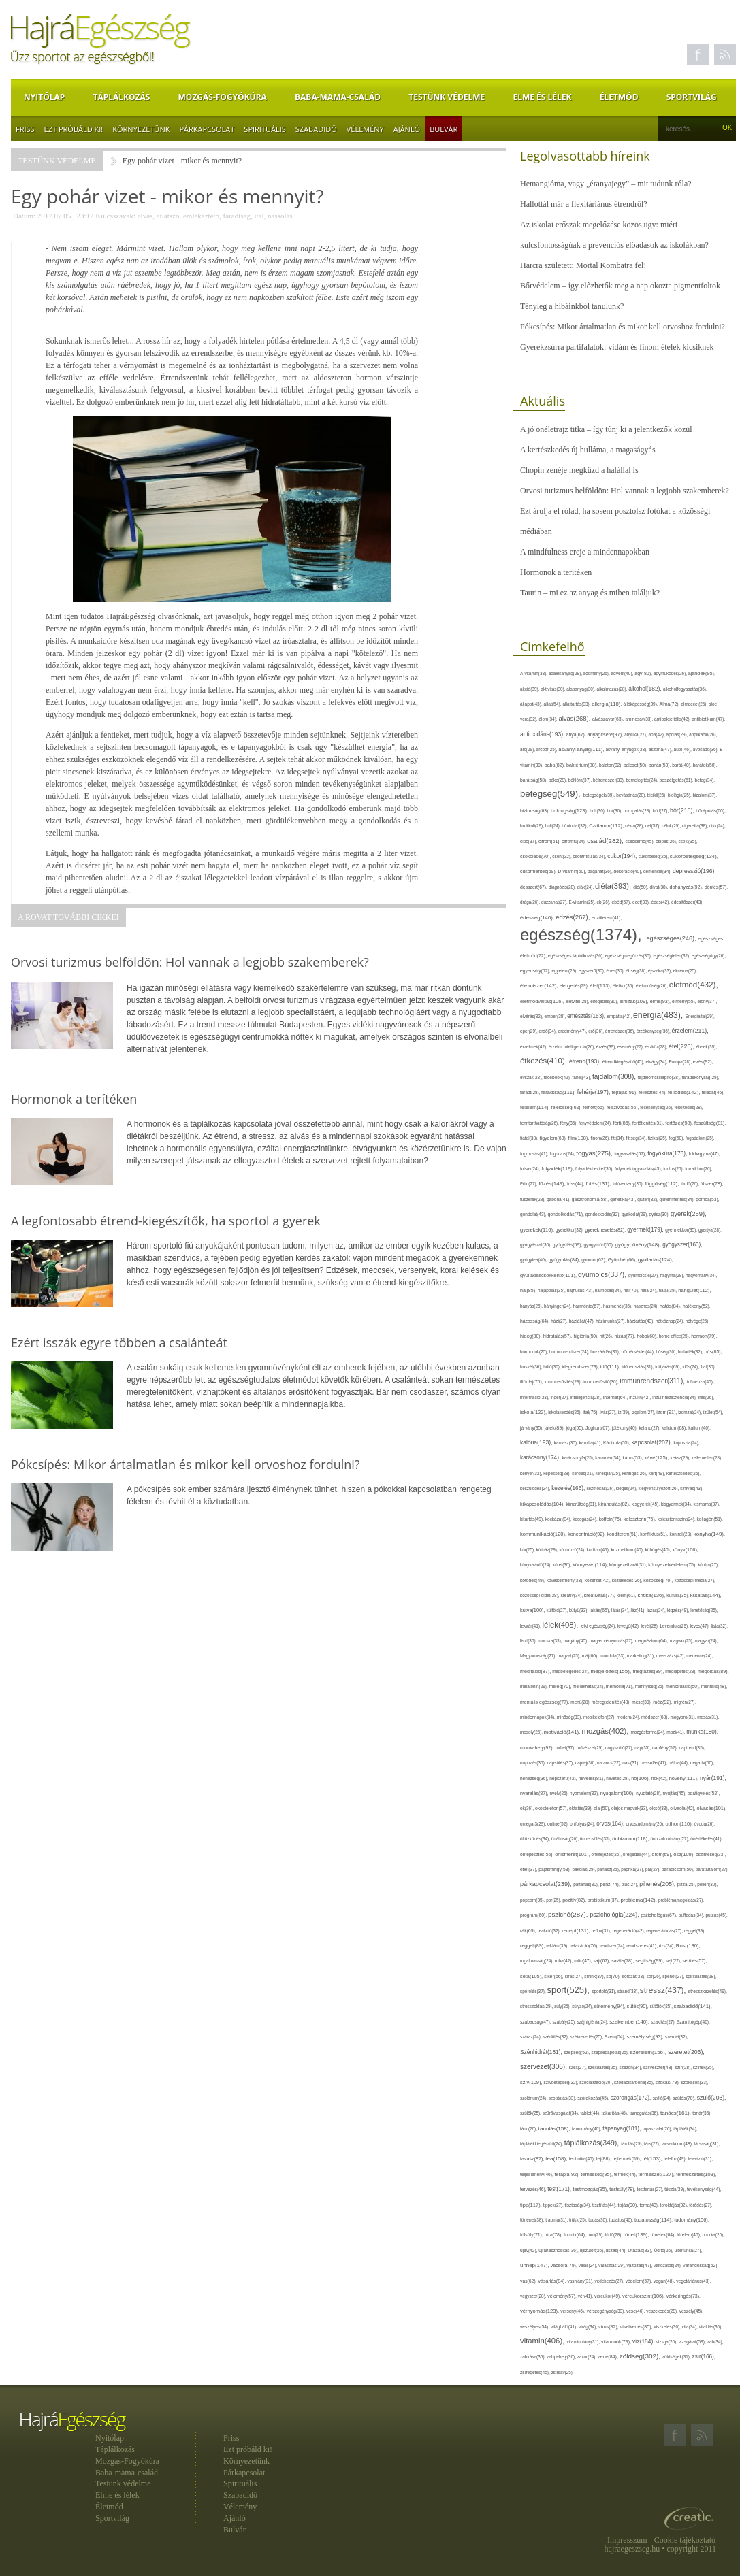 The height and width of the screenshot is (2576, 740). Describe the element at coordinates (570, 1351) in the screenshot. I see `hormonrendszer(24),` at that location.